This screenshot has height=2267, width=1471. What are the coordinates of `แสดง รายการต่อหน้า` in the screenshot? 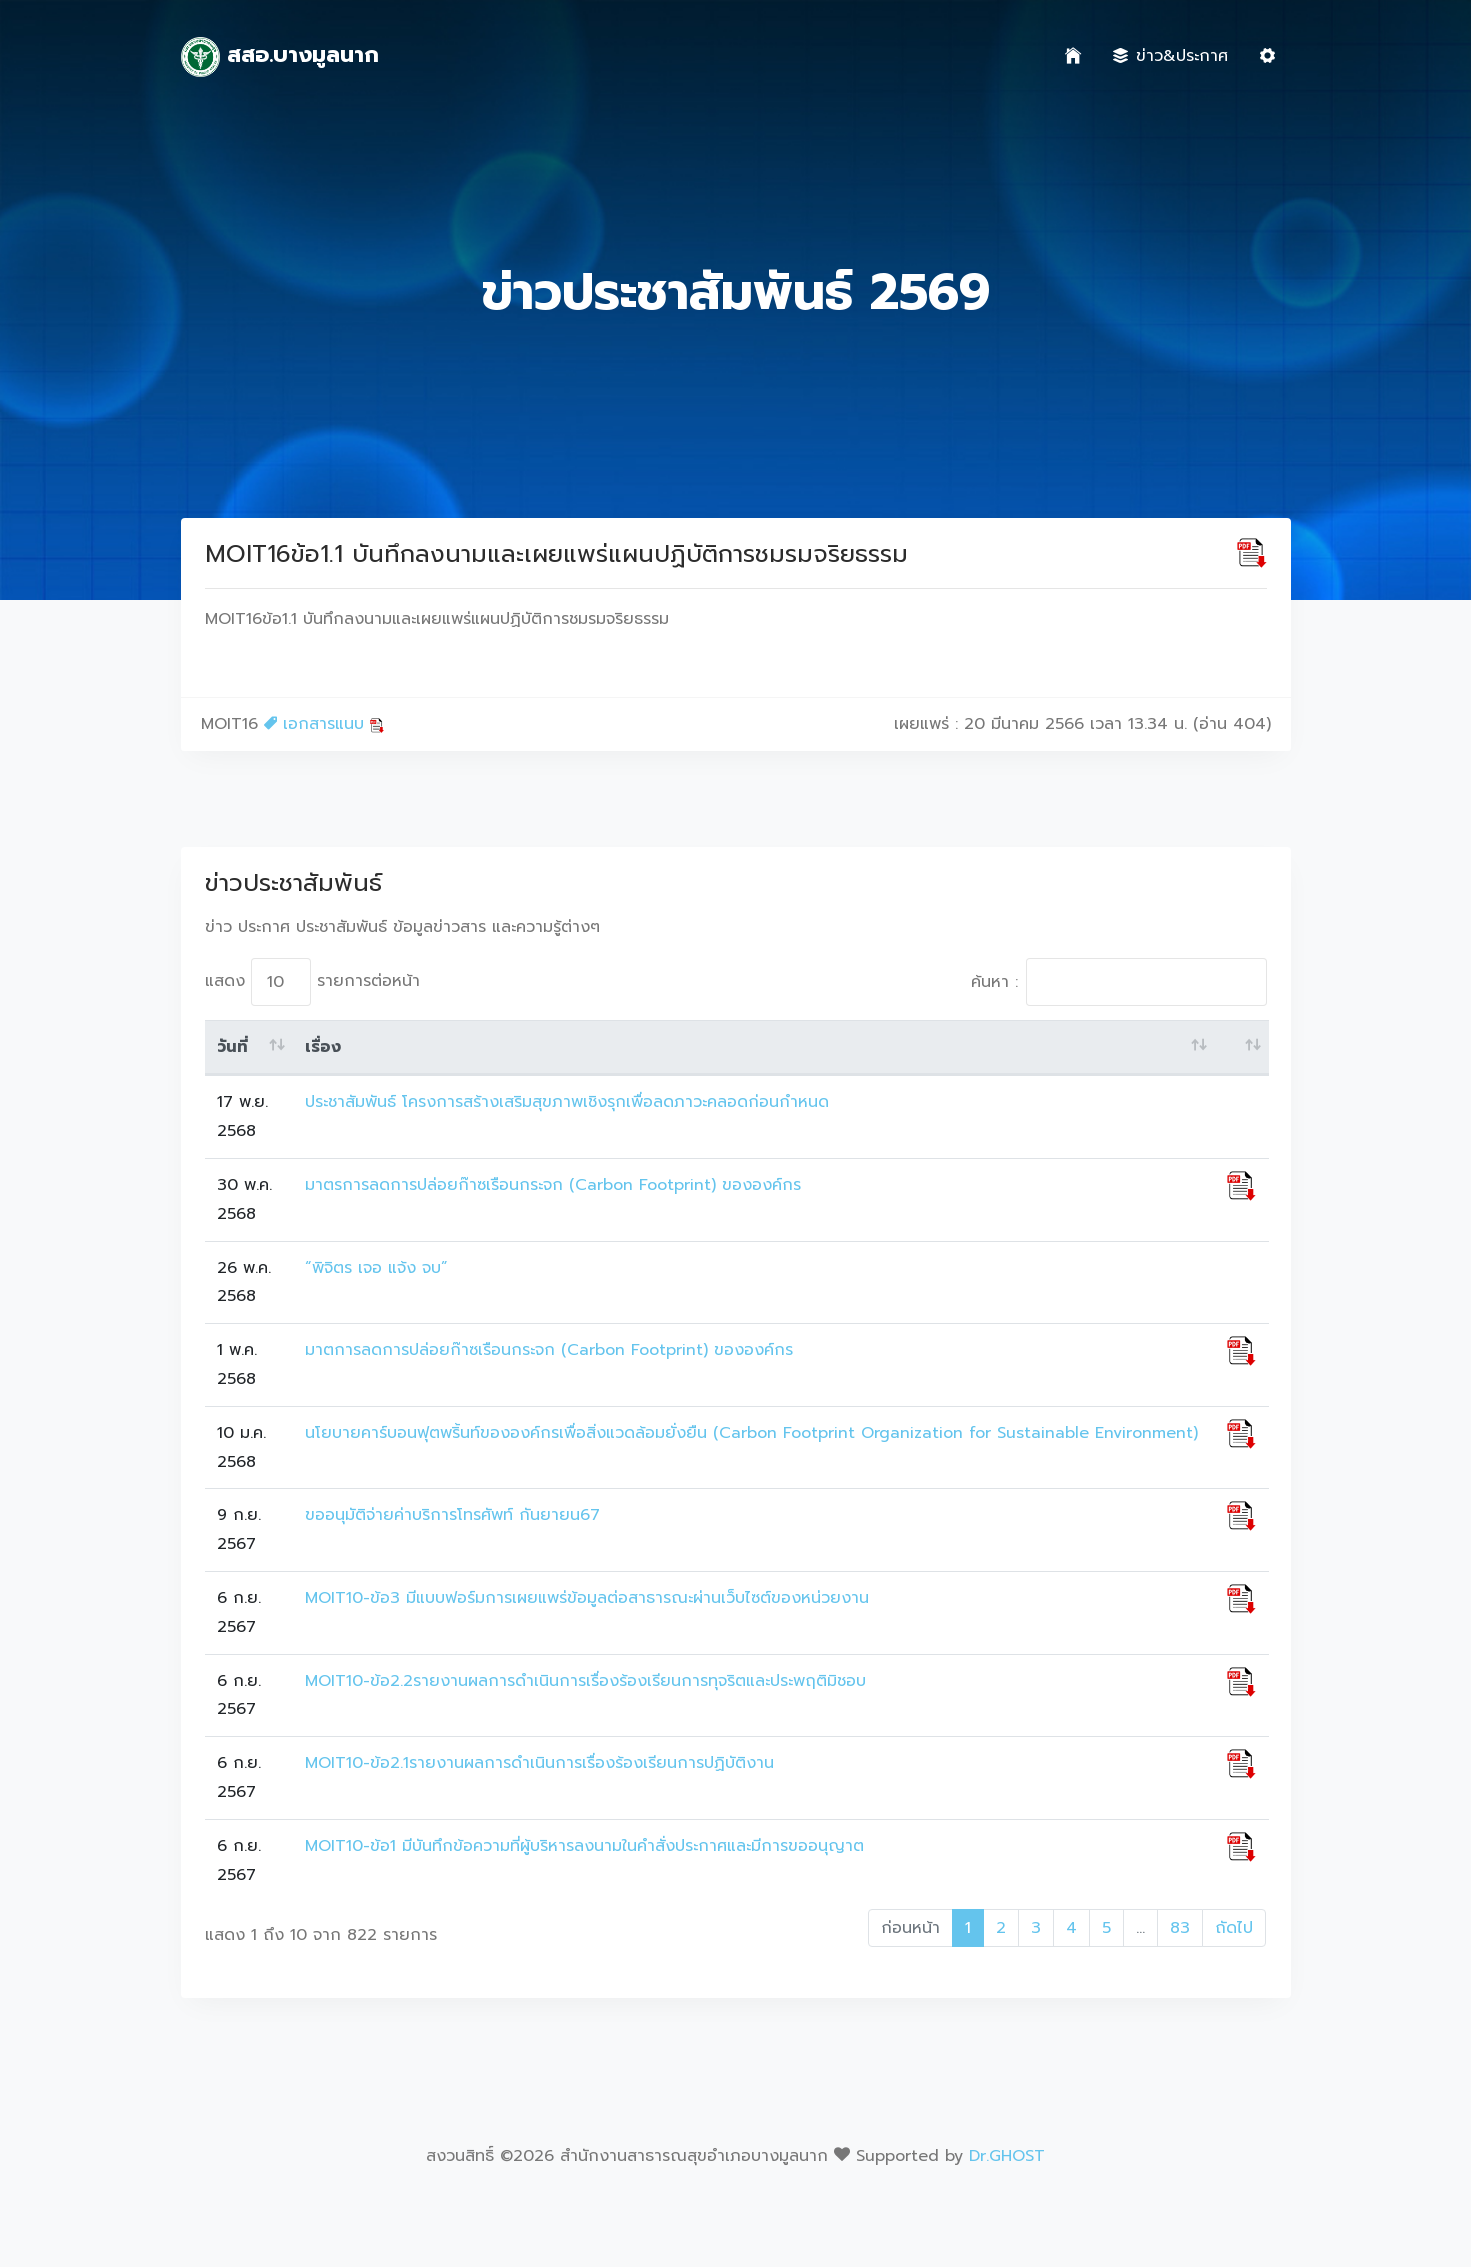 It's located at (312, 982).